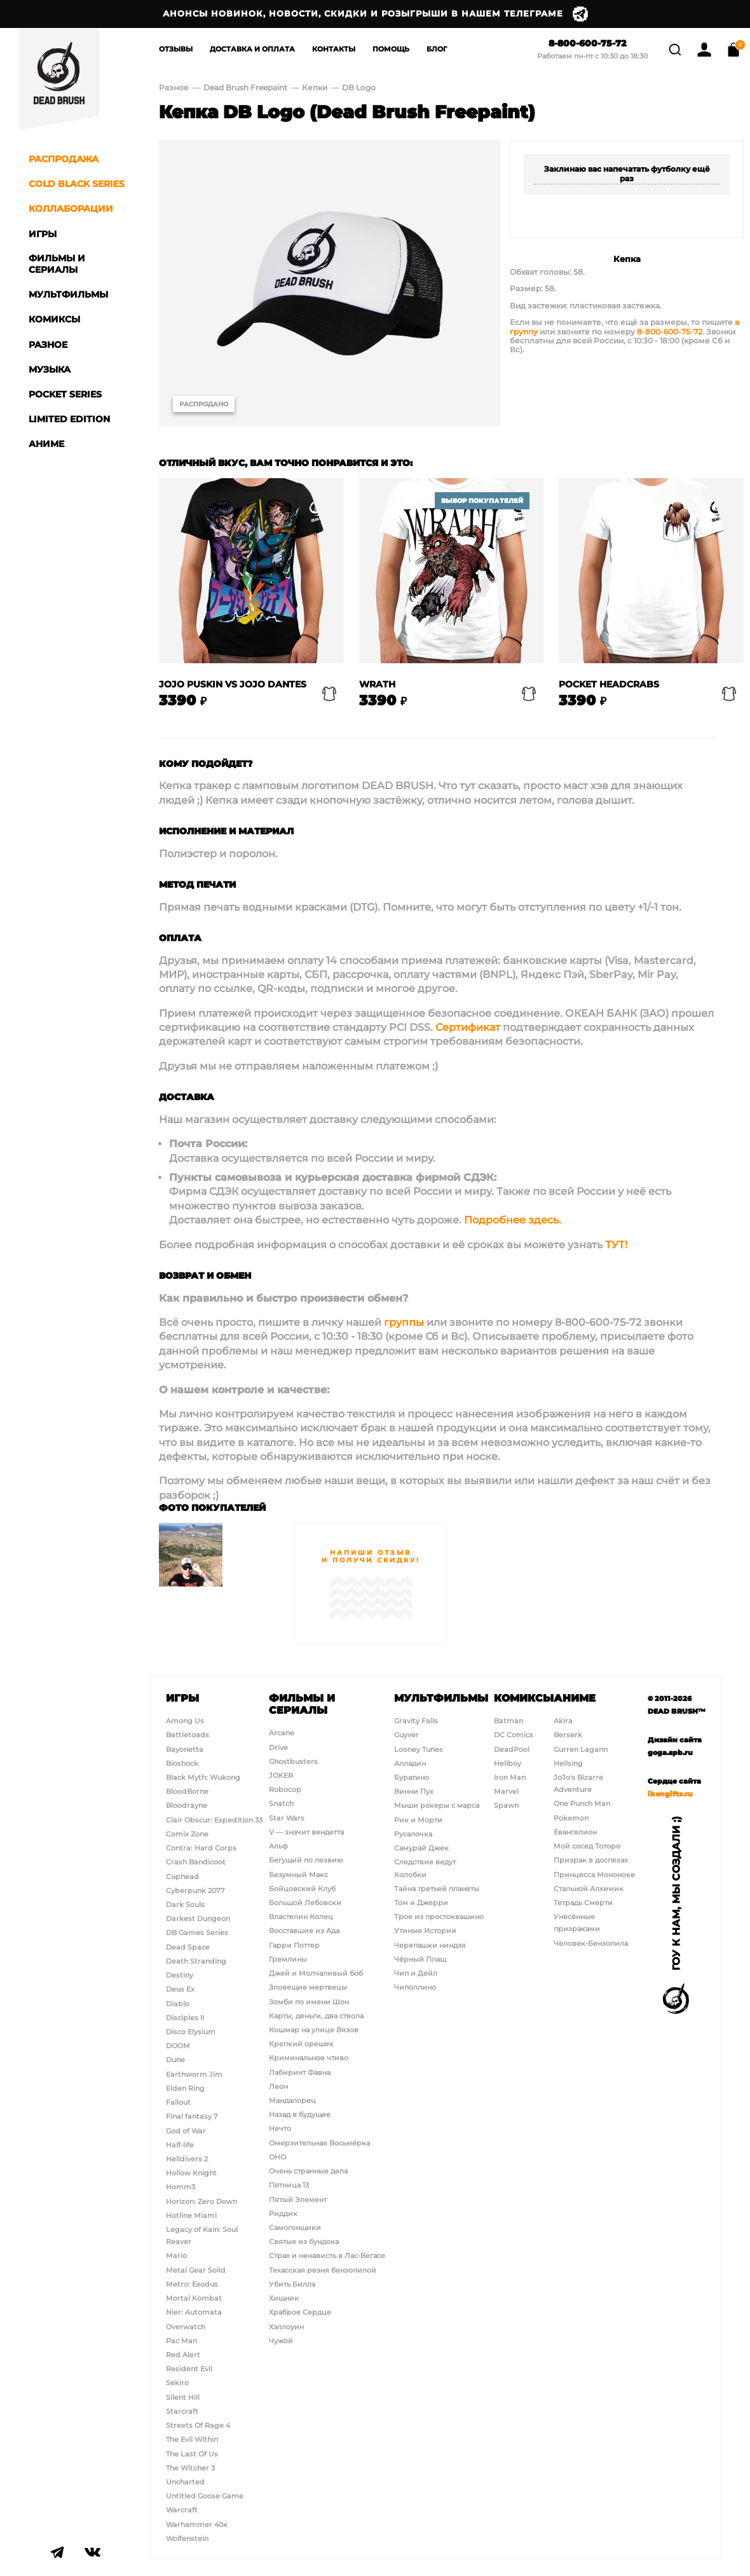 Image resolution: width=750 pixels, height=2576 pixels. I want to click on DeadPool, so click(511, 1749).